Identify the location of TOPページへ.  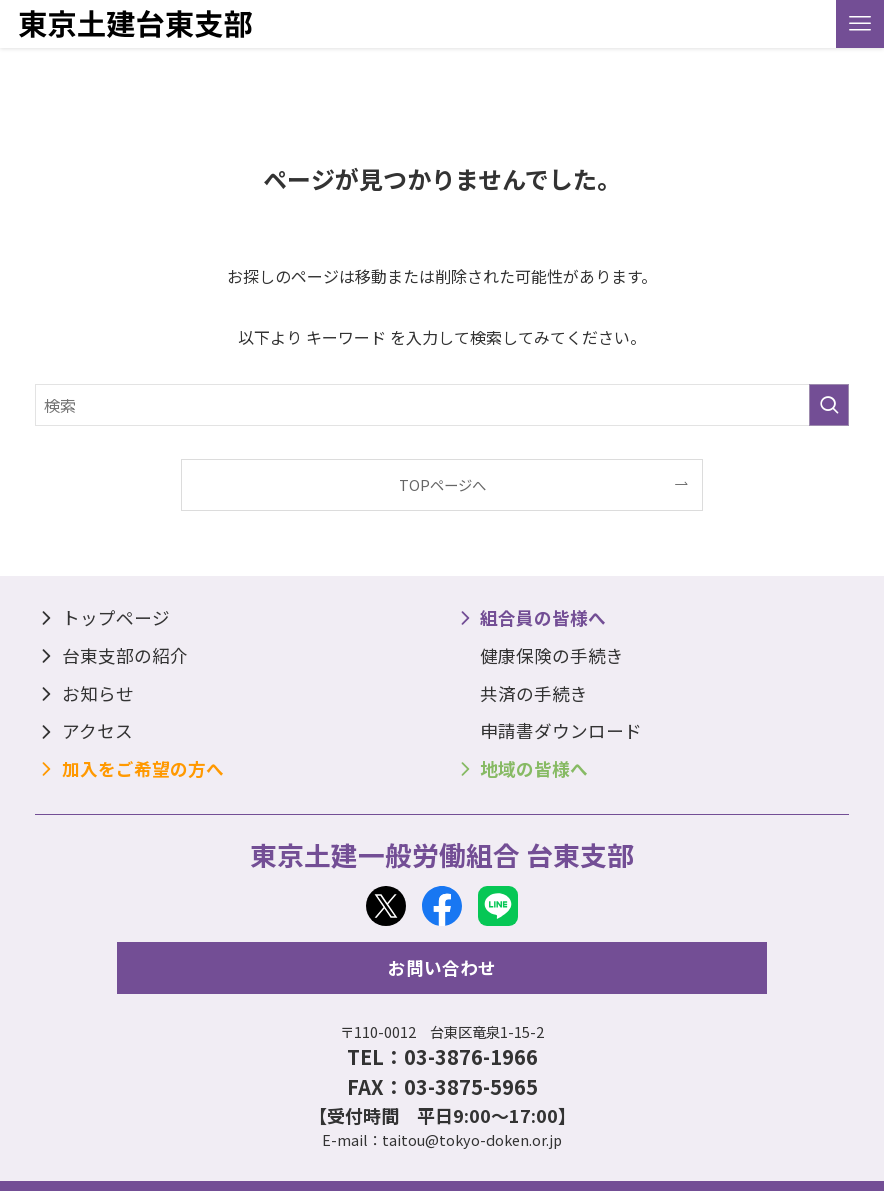
(442, 484).